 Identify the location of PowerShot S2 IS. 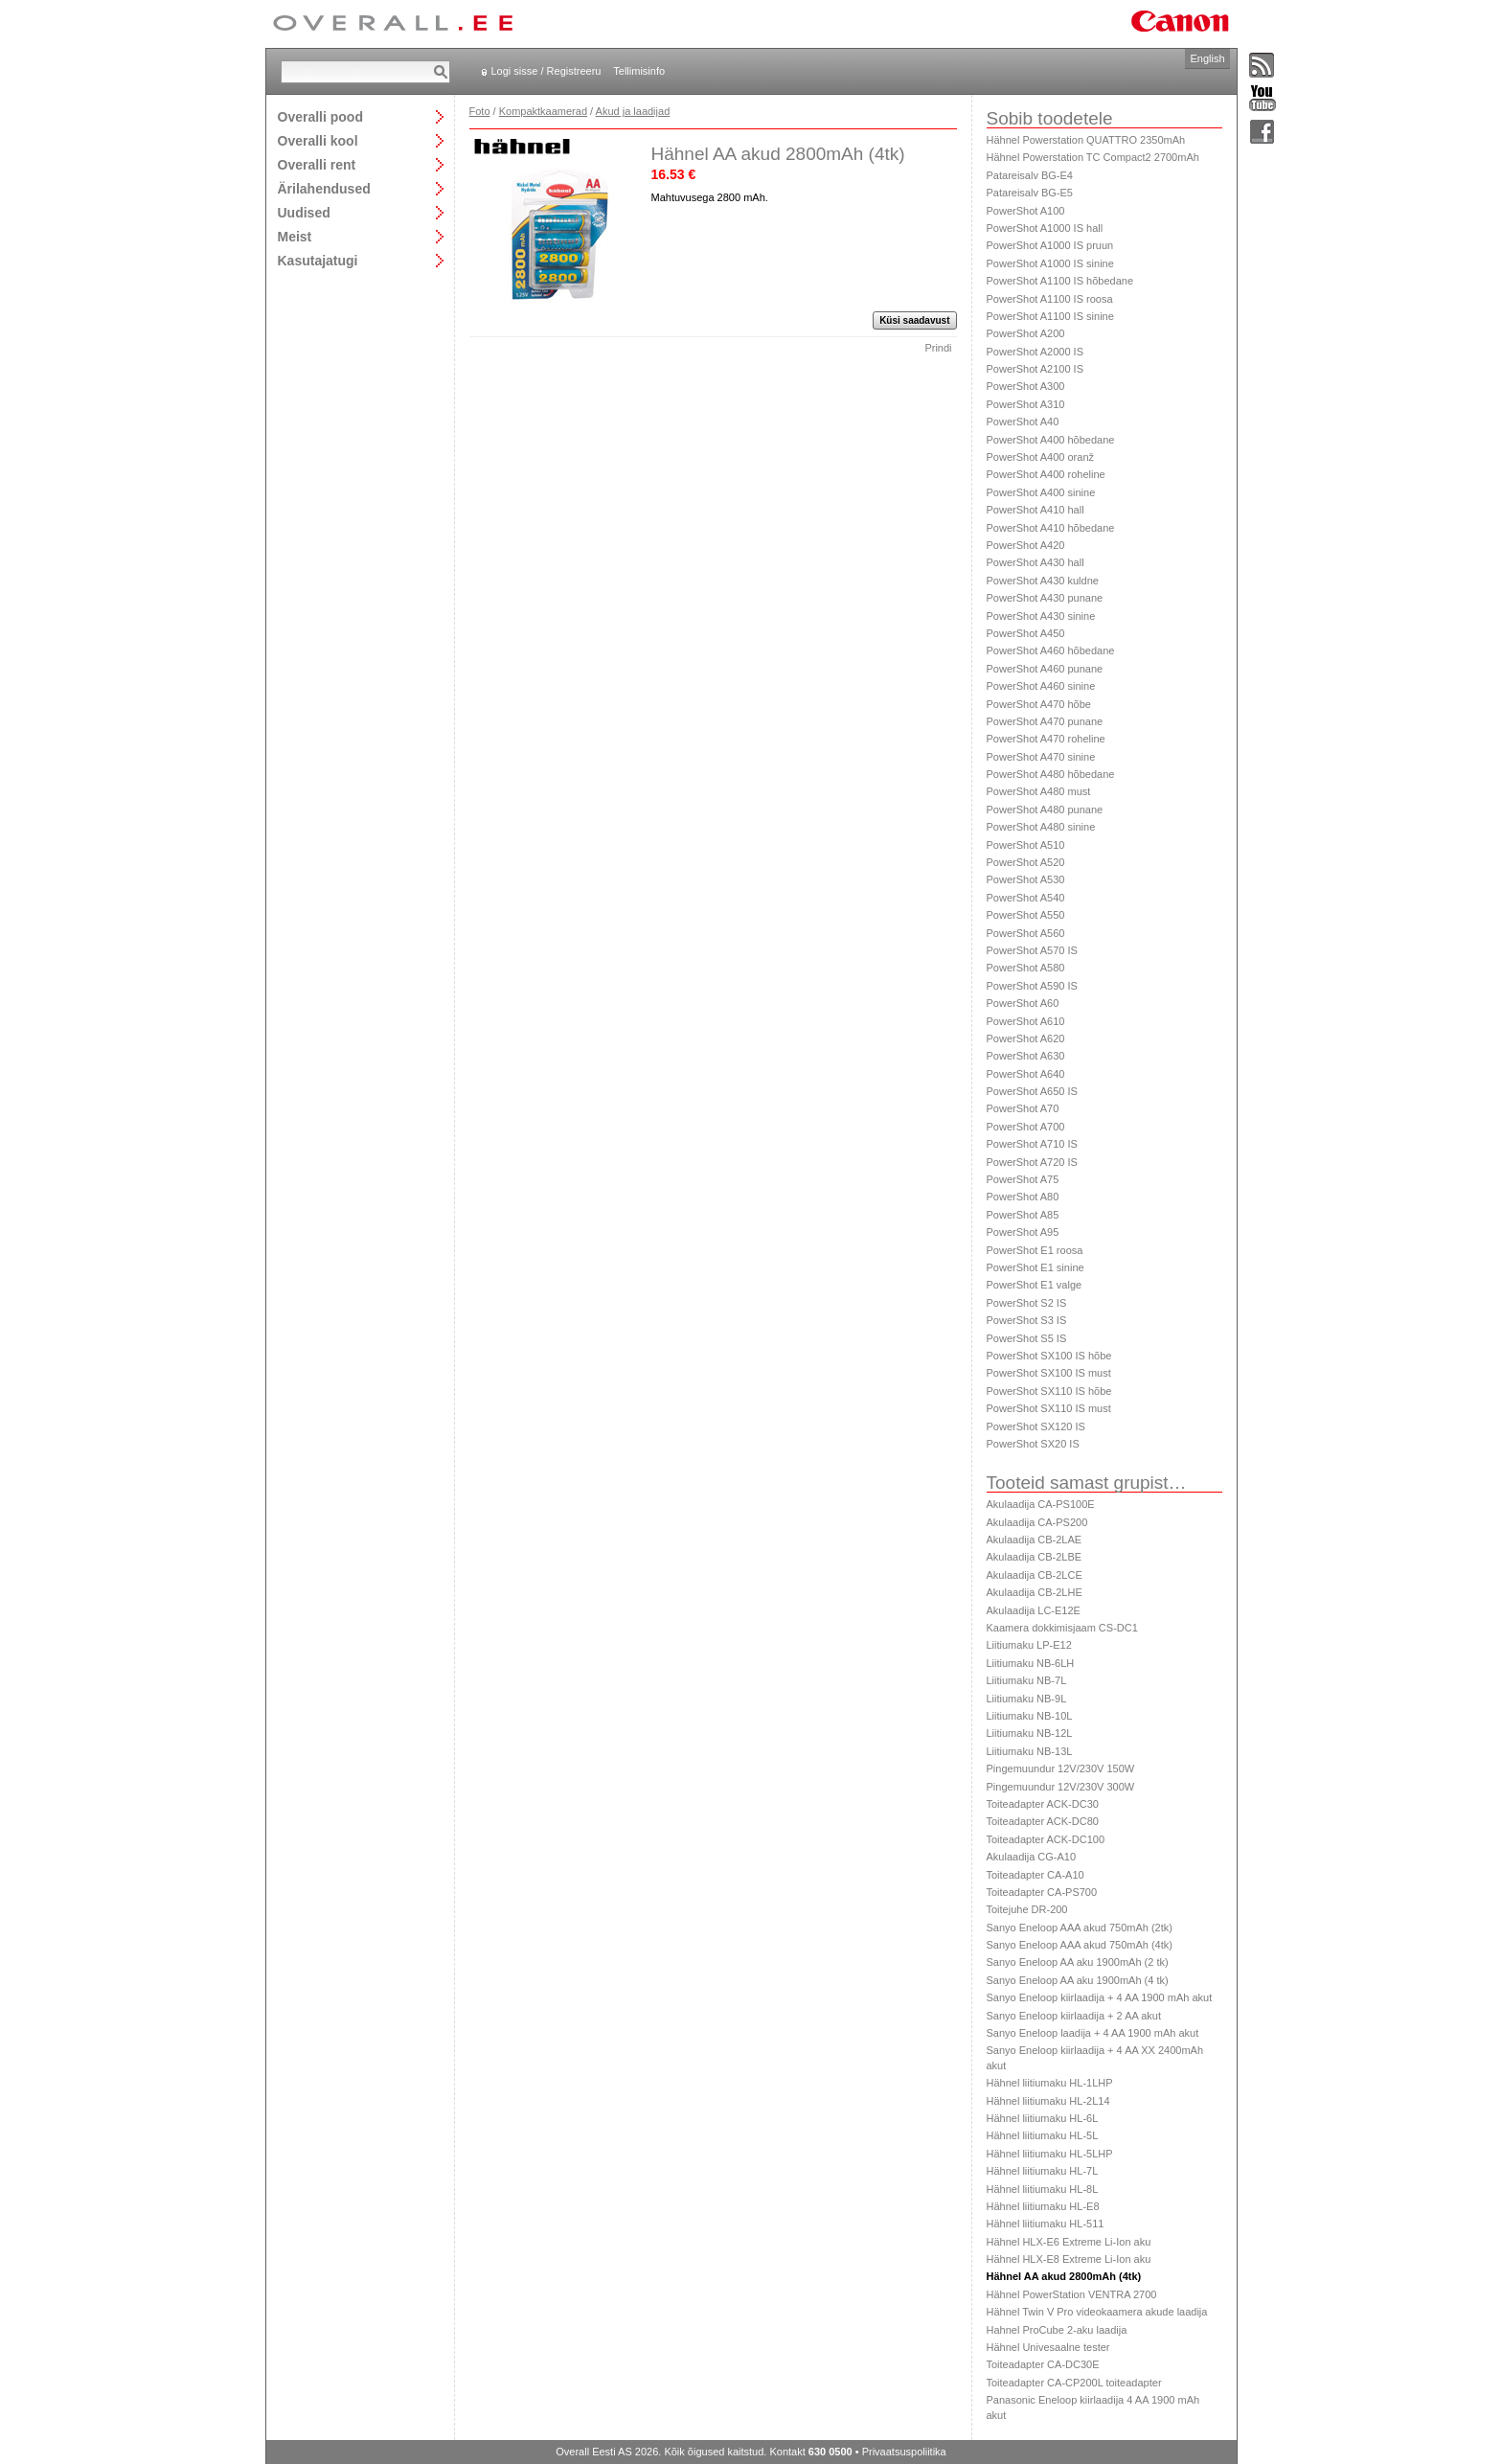
(1027, 1303).